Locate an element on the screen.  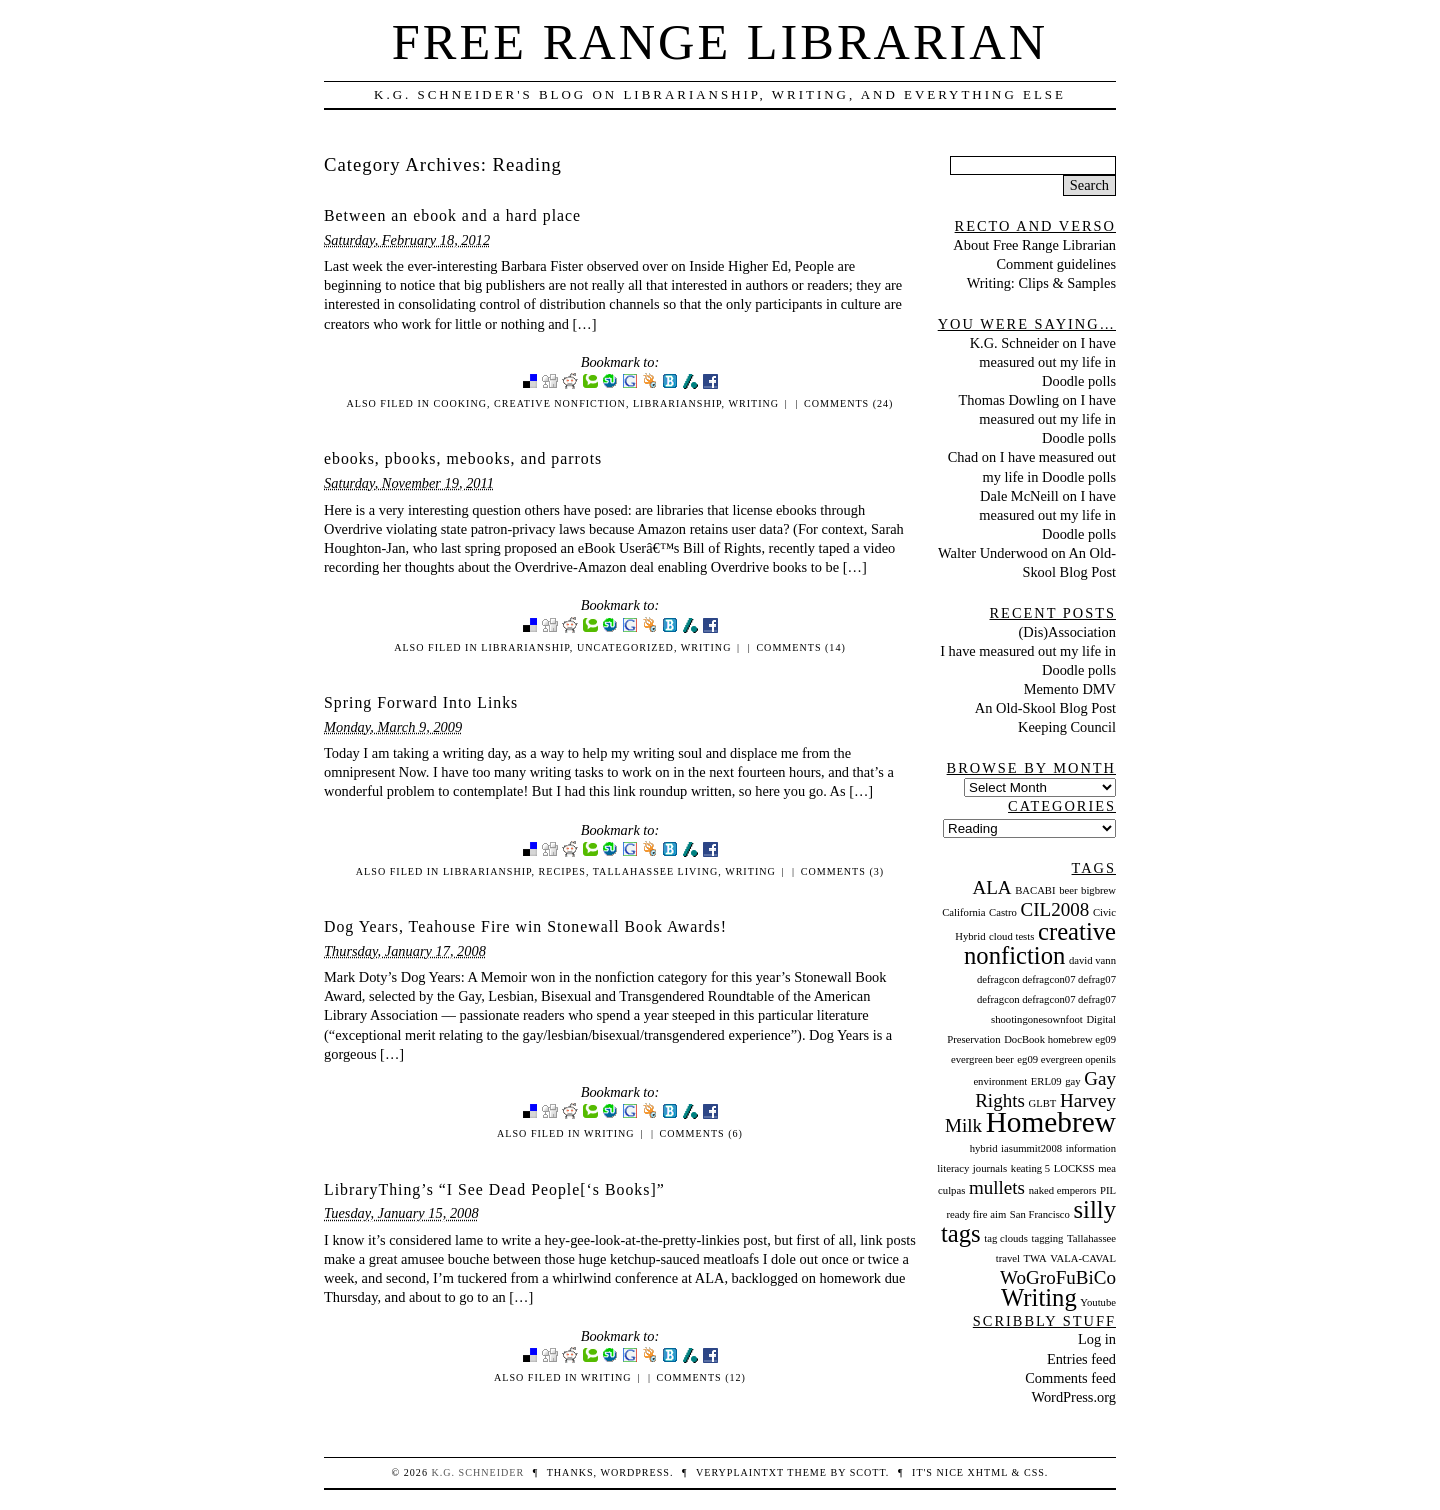
XHTML is located at coordinates (988, 1472).